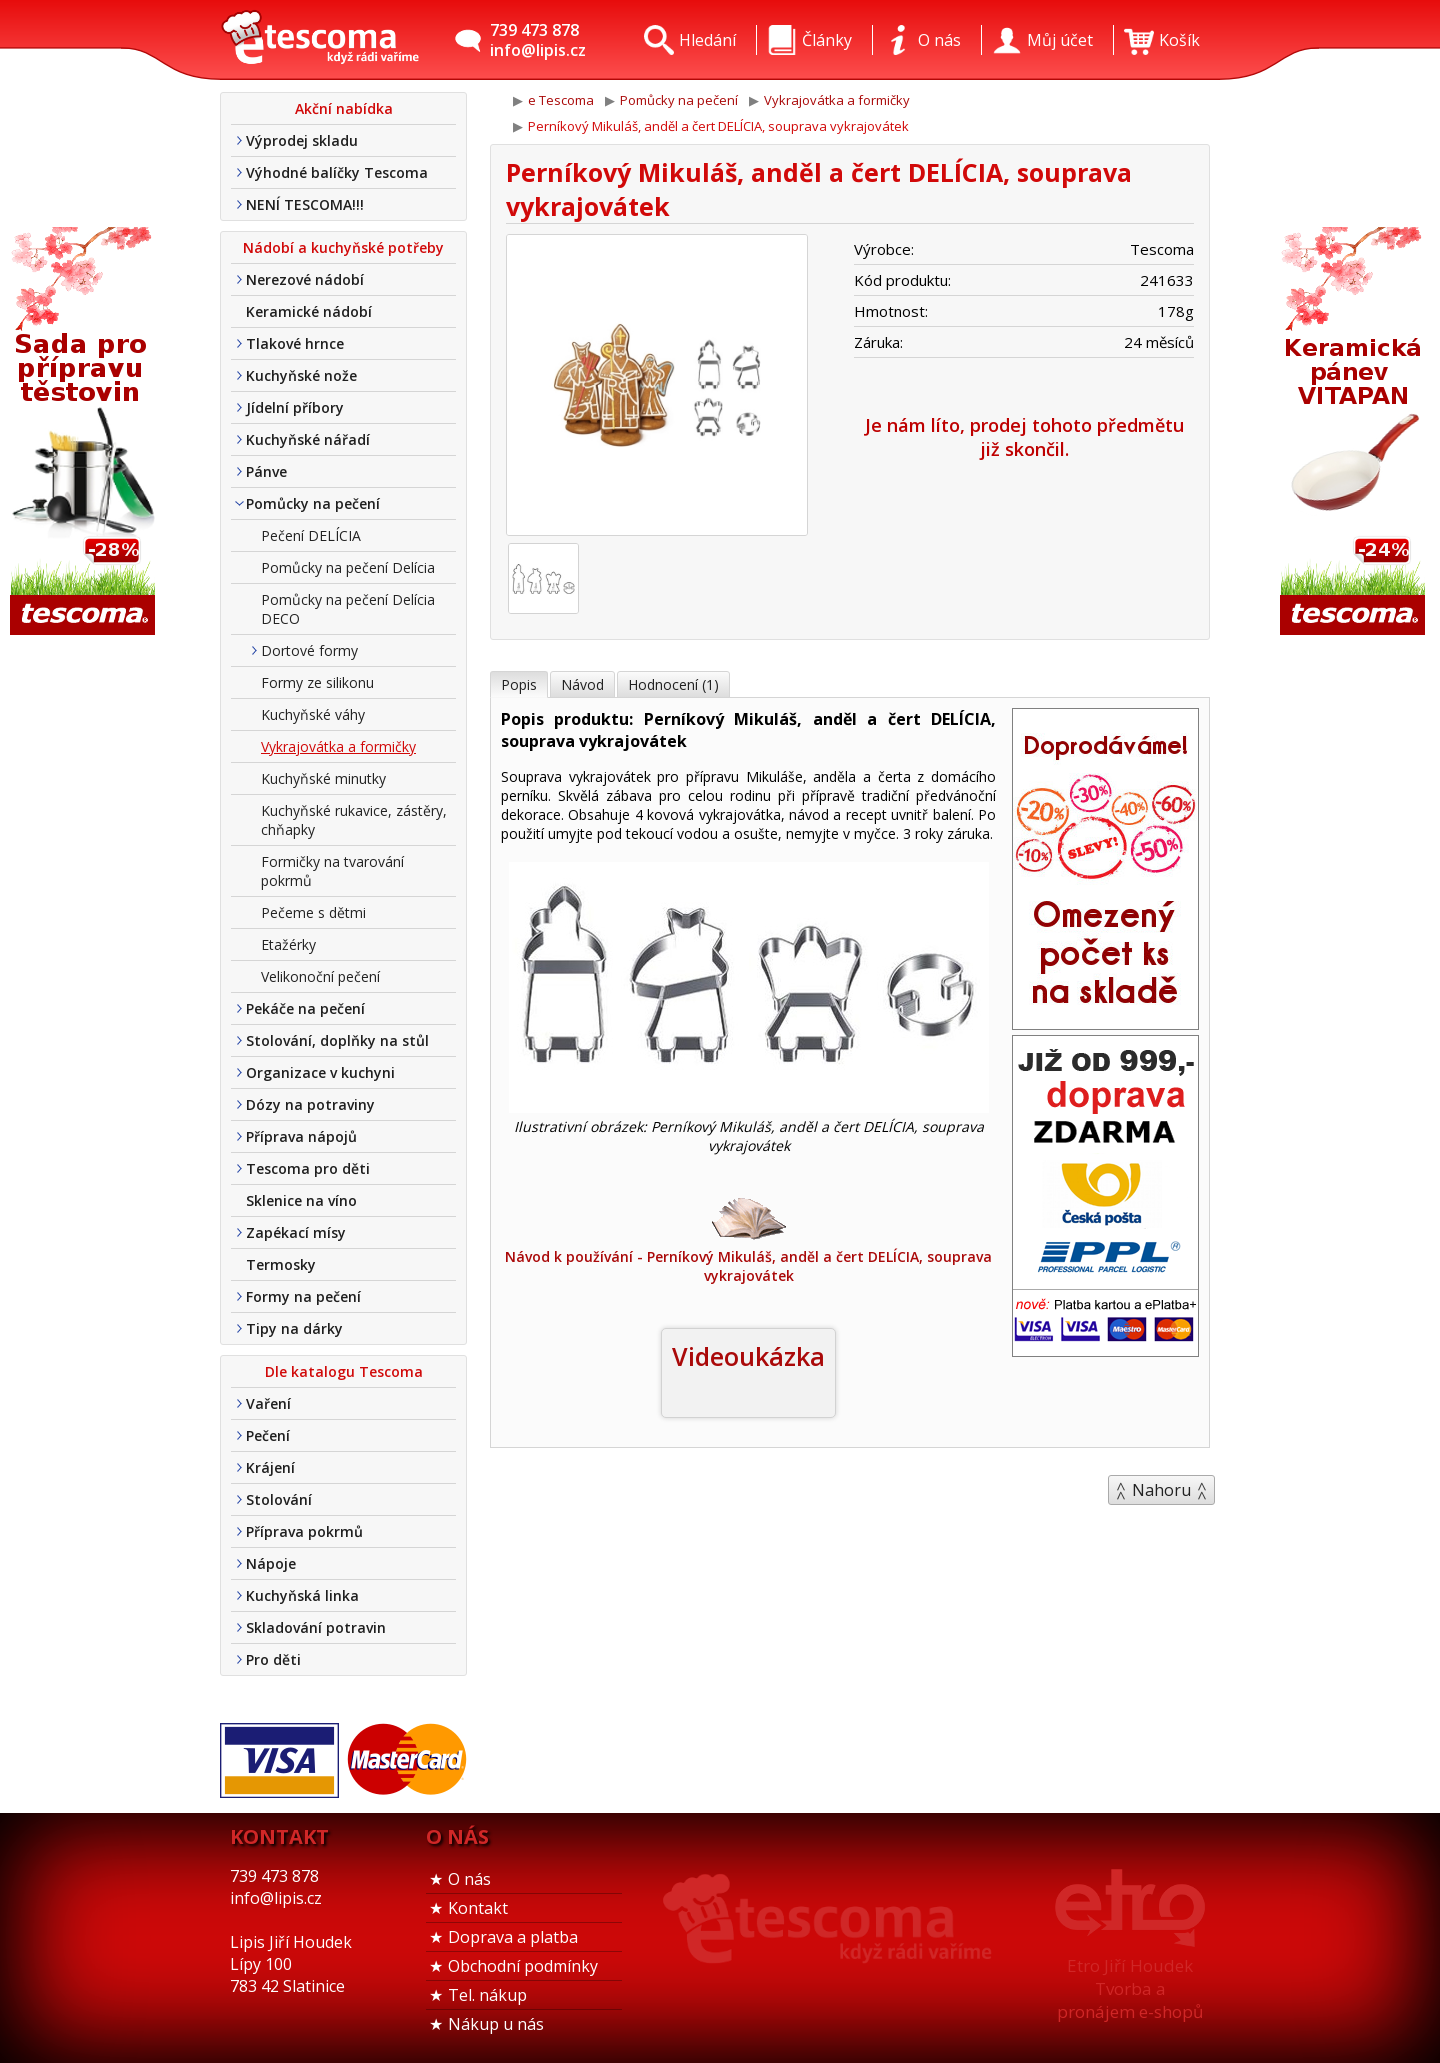 Image resolution: width=1440 pixels, height=2063 pixels. Describe the element at coordinates (294, 1328) in the screenshot. I see `Tipy na dárky` at that location.